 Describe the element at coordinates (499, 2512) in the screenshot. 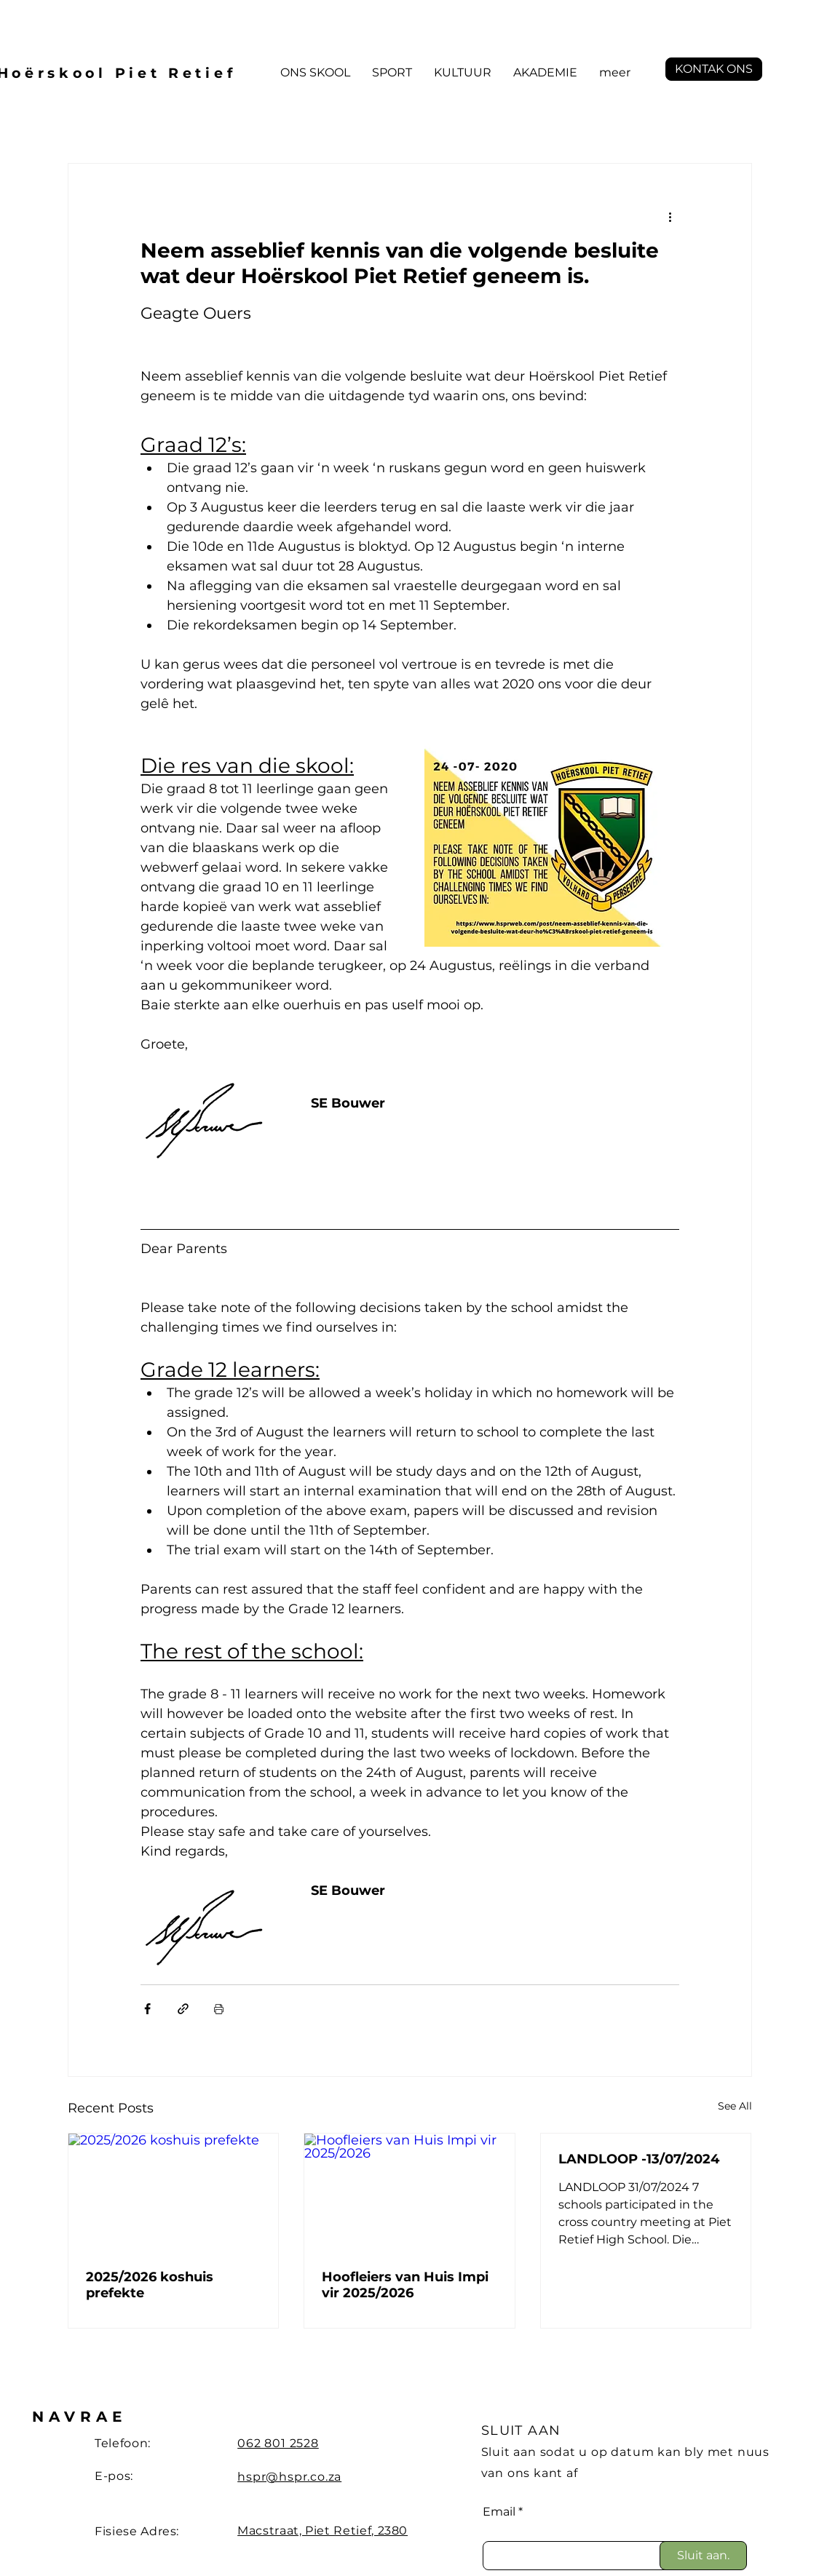

I see `Email` at that location.